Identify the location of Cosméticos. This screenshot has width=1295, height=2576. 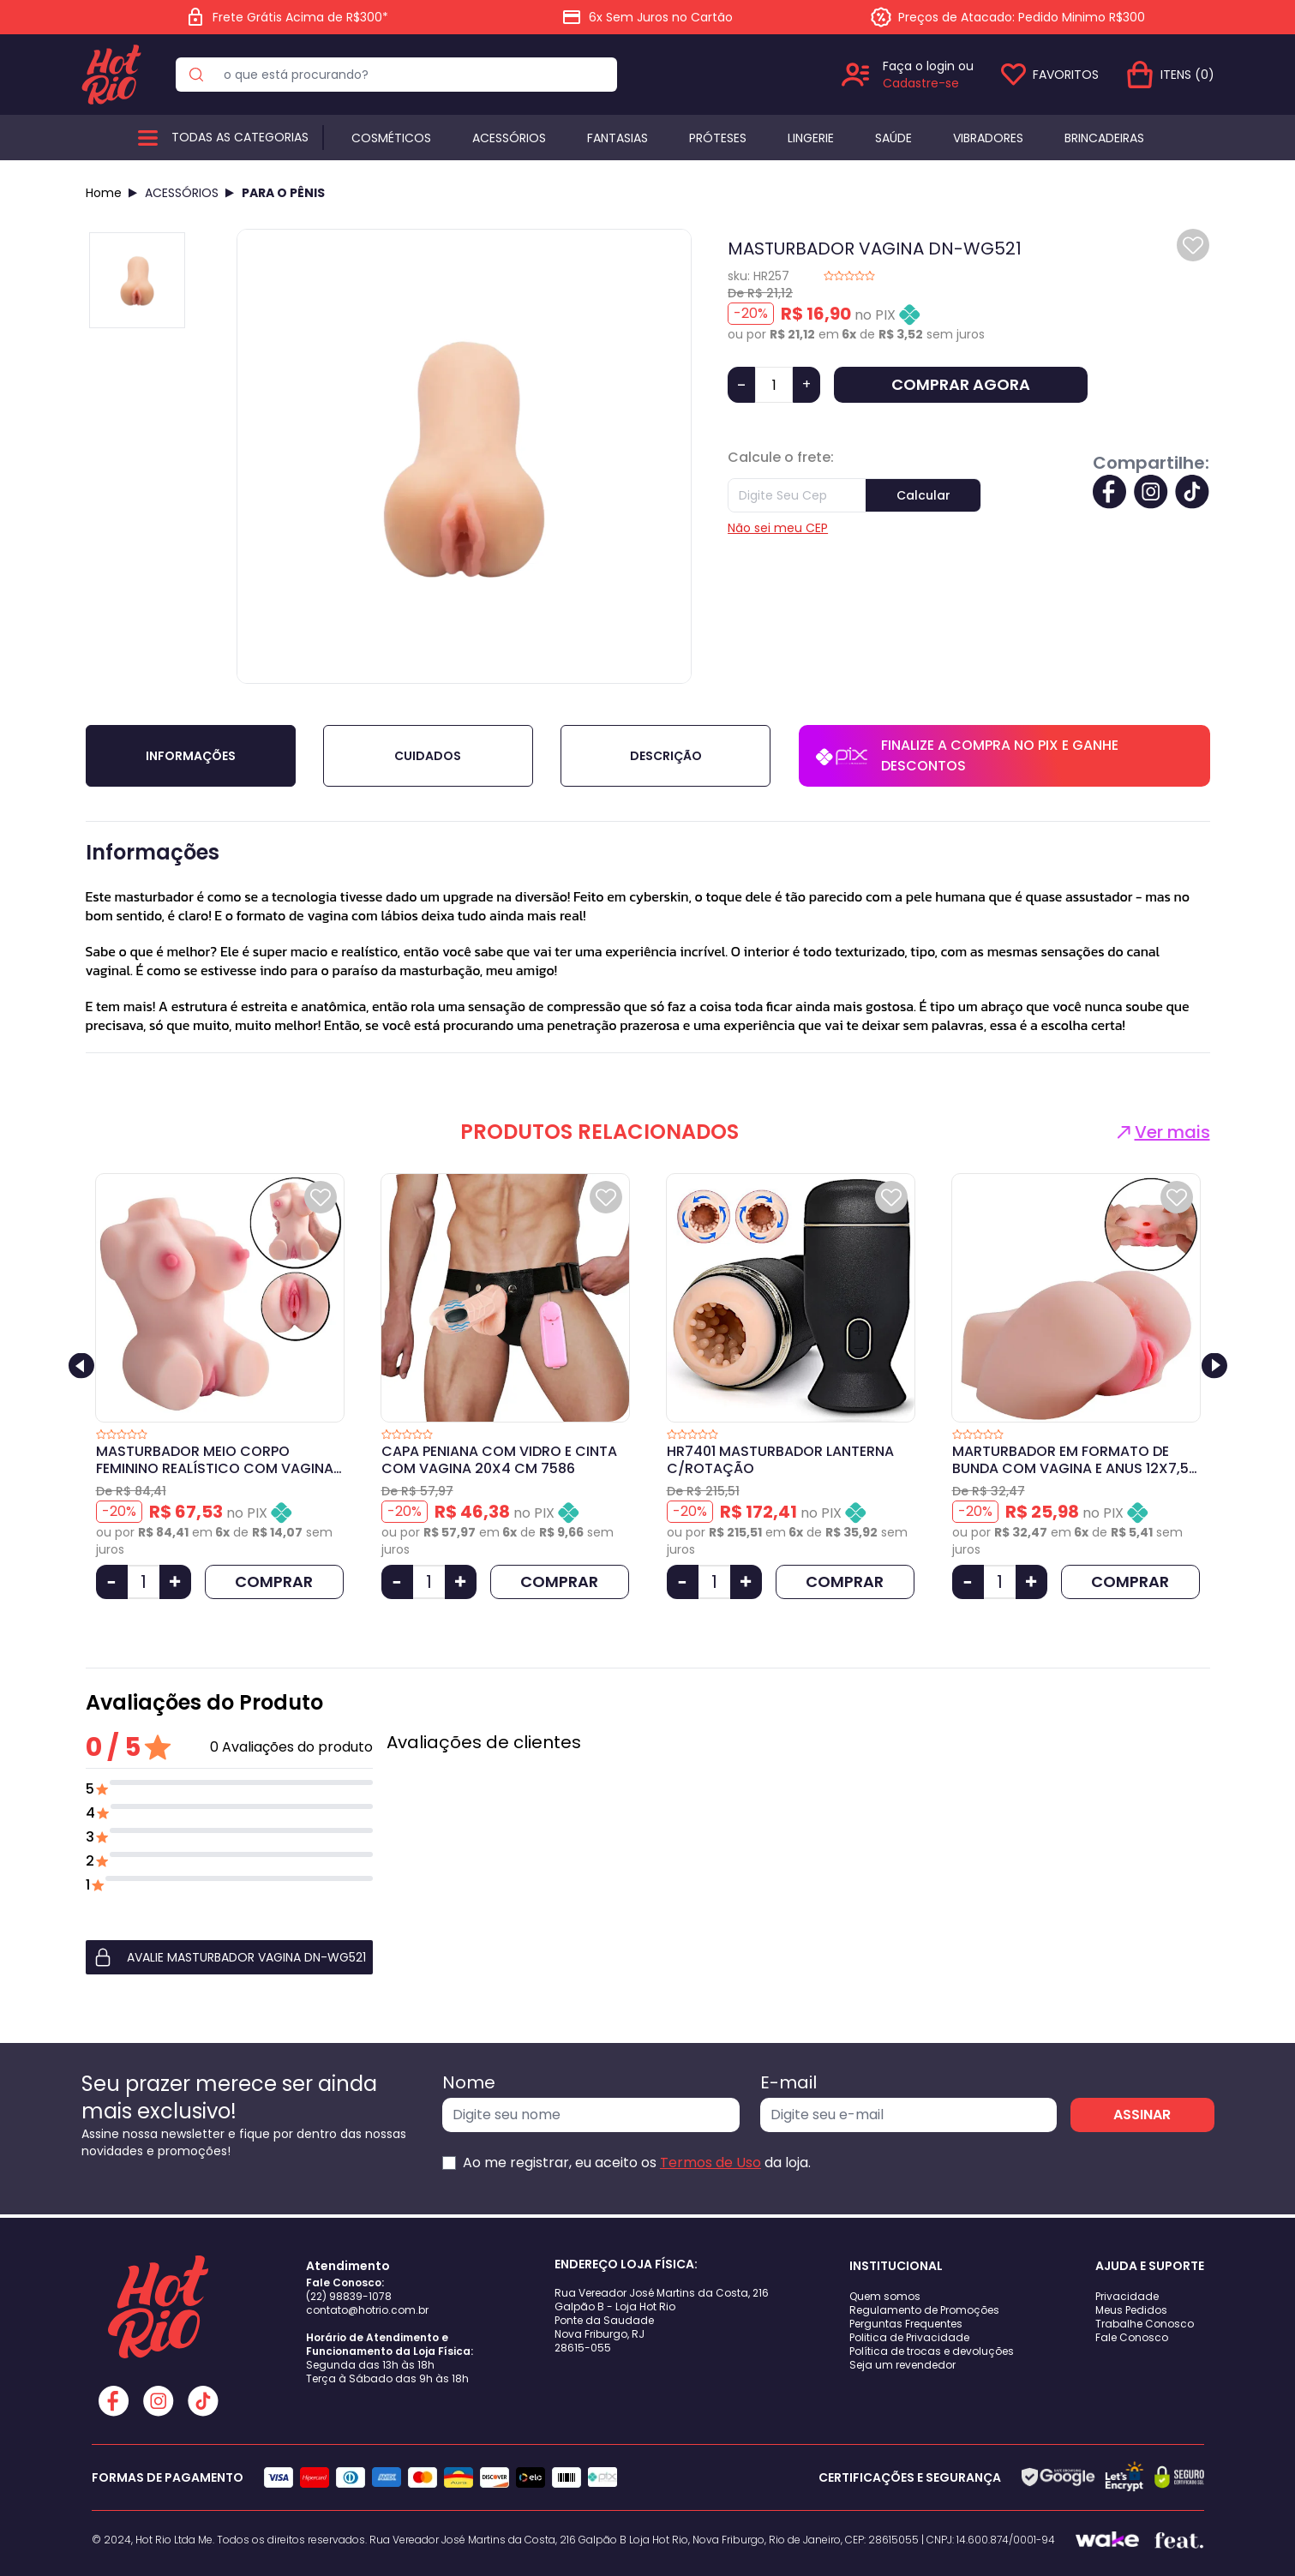
(391, 138).